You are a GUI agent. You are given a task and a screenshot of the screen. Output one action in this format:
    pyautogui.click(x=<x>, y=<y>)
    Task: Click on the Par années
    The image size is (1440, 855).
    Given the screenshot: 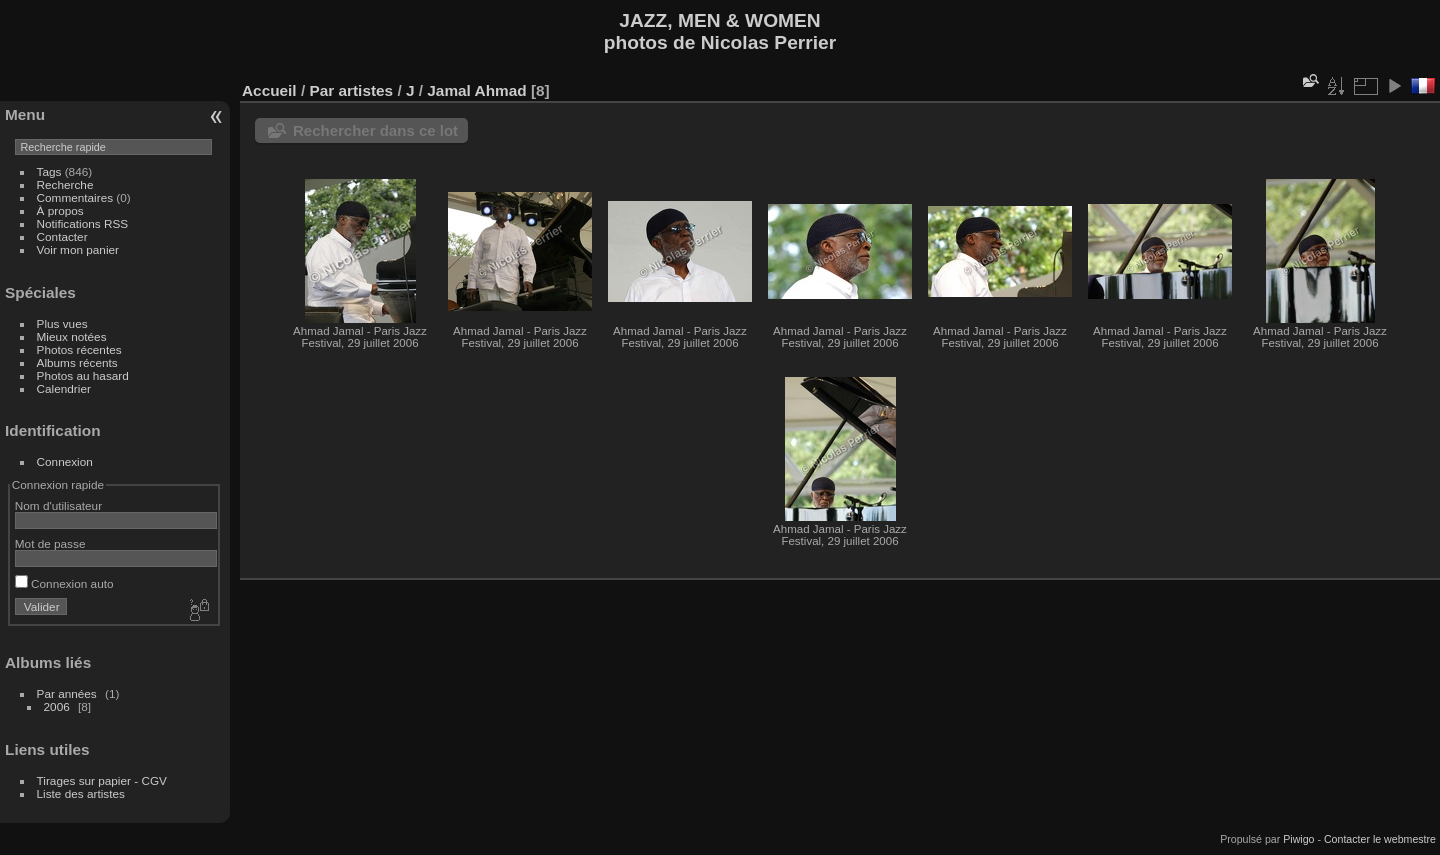 What is the action you would take?
    pyautogui.click(x=67, y=693)
    